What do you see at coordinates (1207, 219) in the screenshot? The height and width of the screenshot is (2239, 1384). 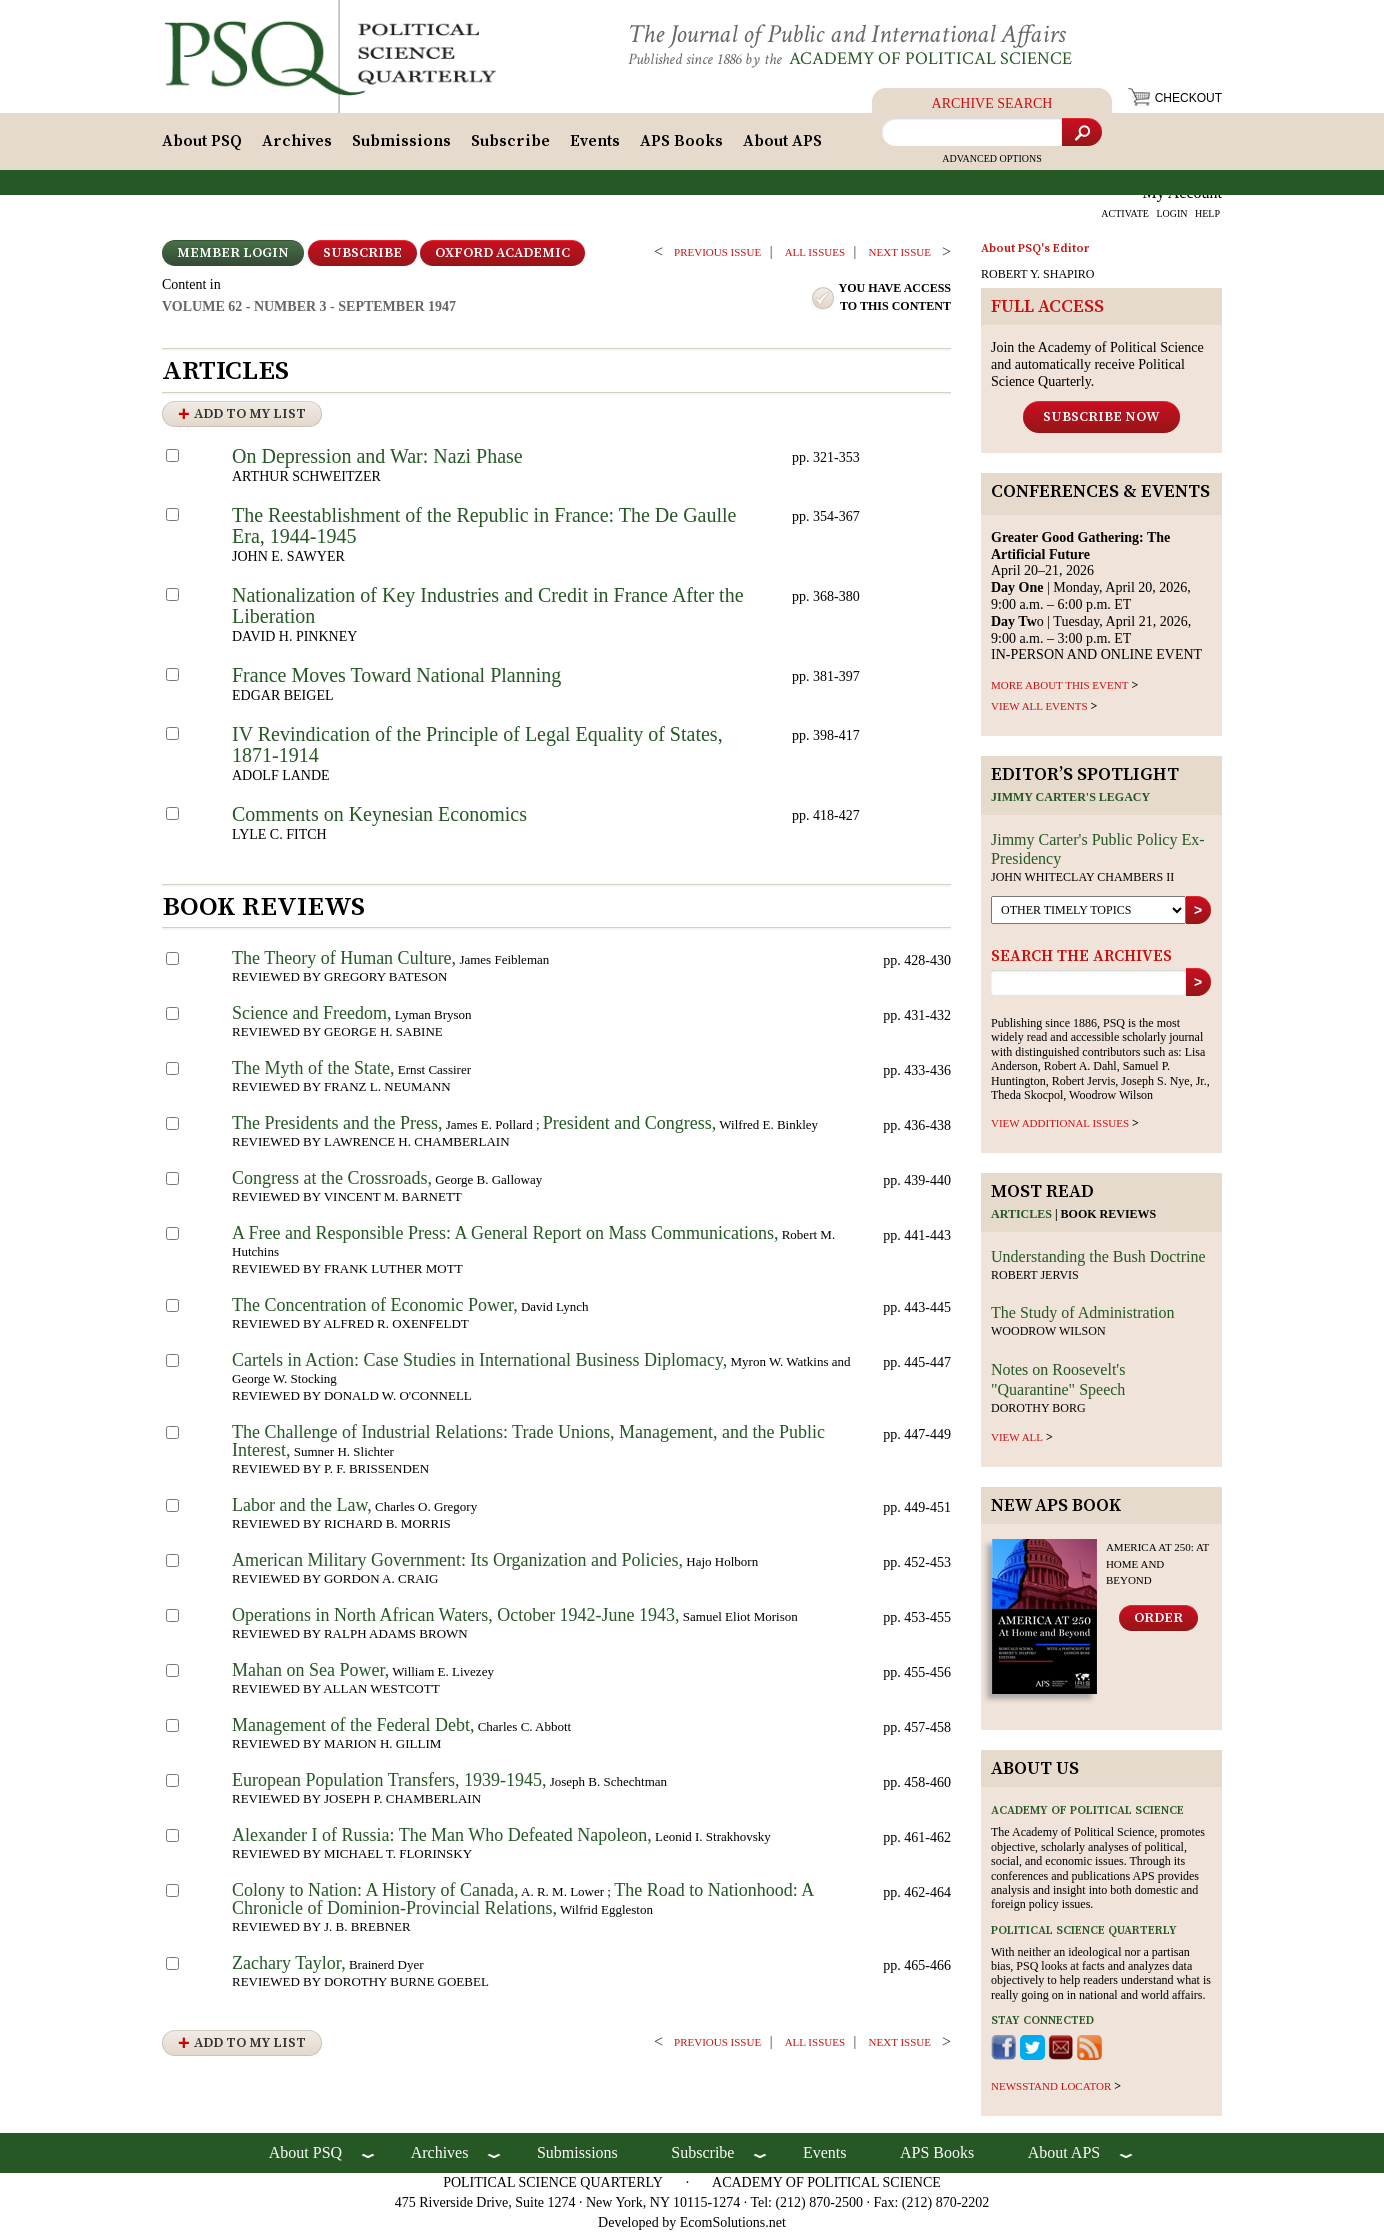 I see `HELP` at bounding box center [1207, 219].